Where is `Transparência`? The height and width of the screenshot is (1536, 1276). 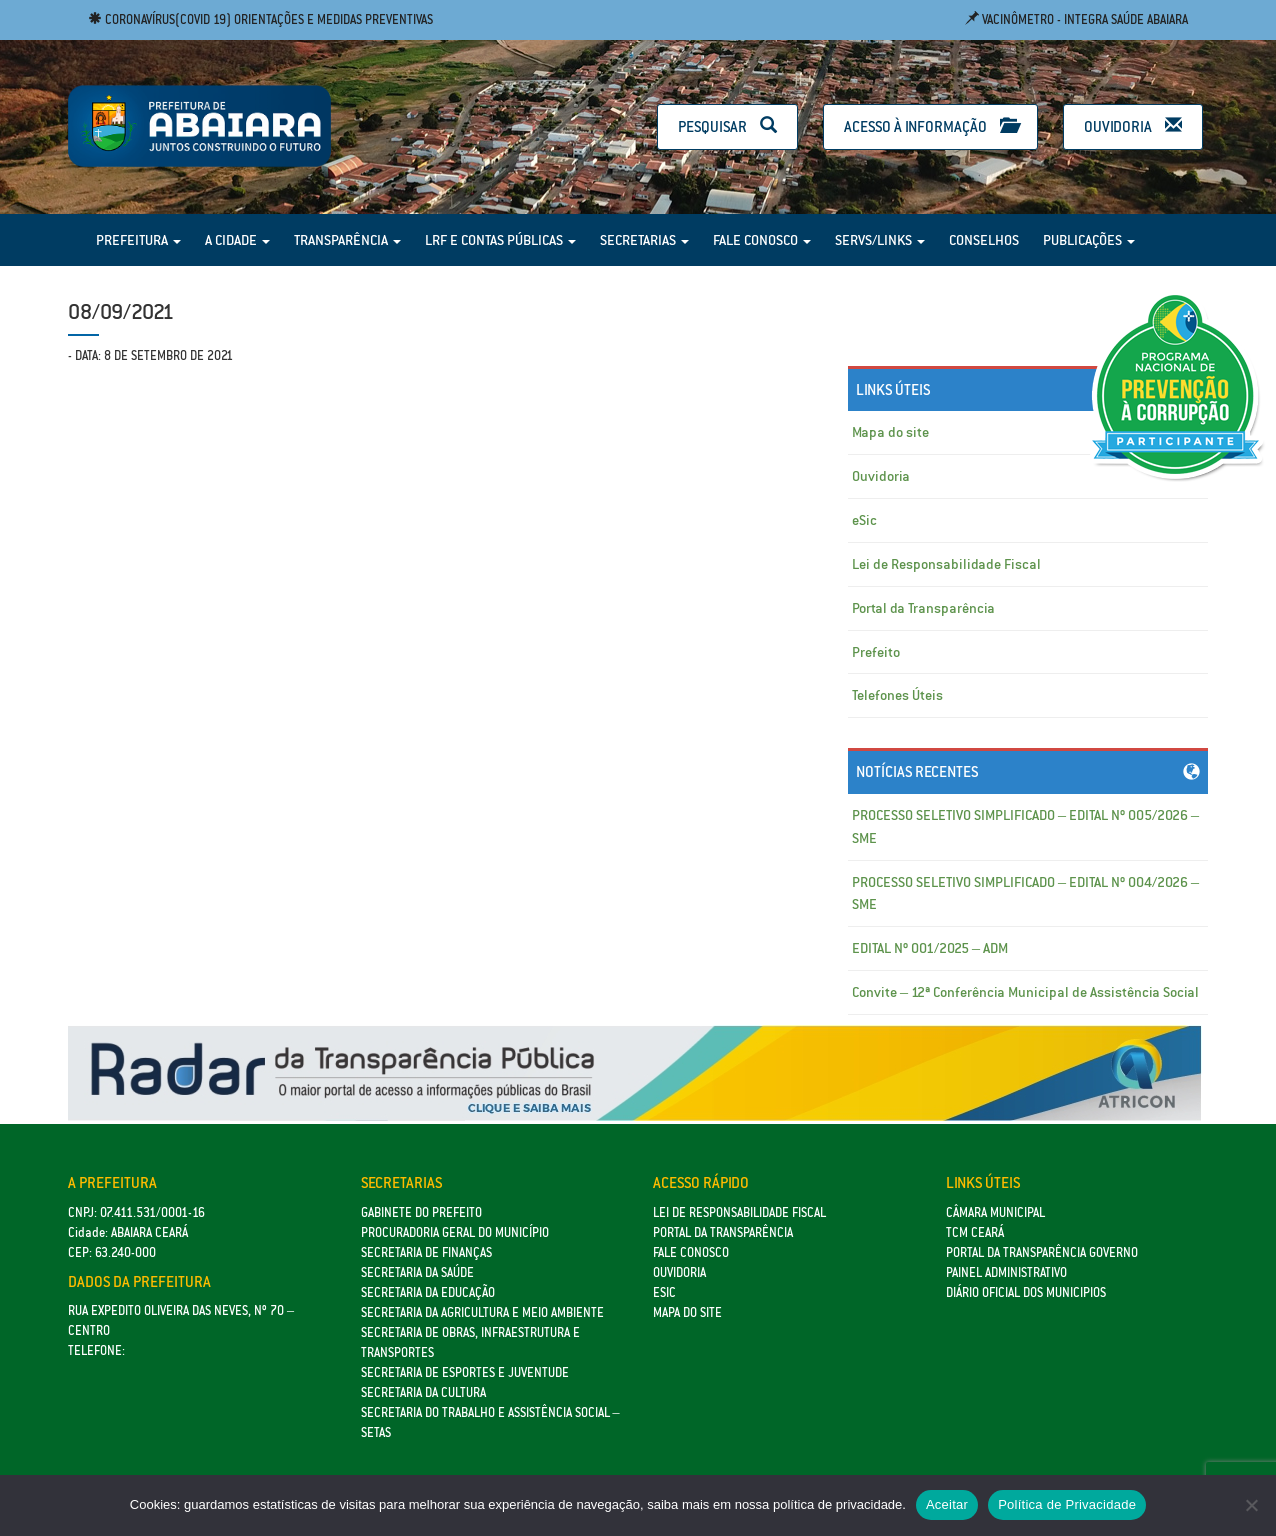 Transparência is located at coordinates (347, 240).